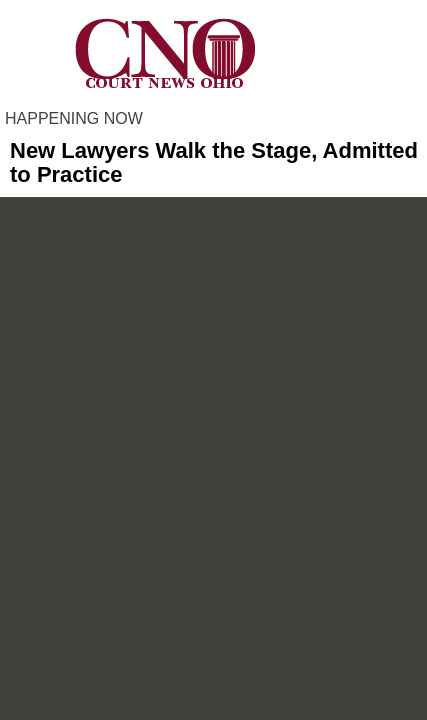  Describe the element at coordinates (74, 118) in the screenshot. I see `HAPPENING NOW` at that location.